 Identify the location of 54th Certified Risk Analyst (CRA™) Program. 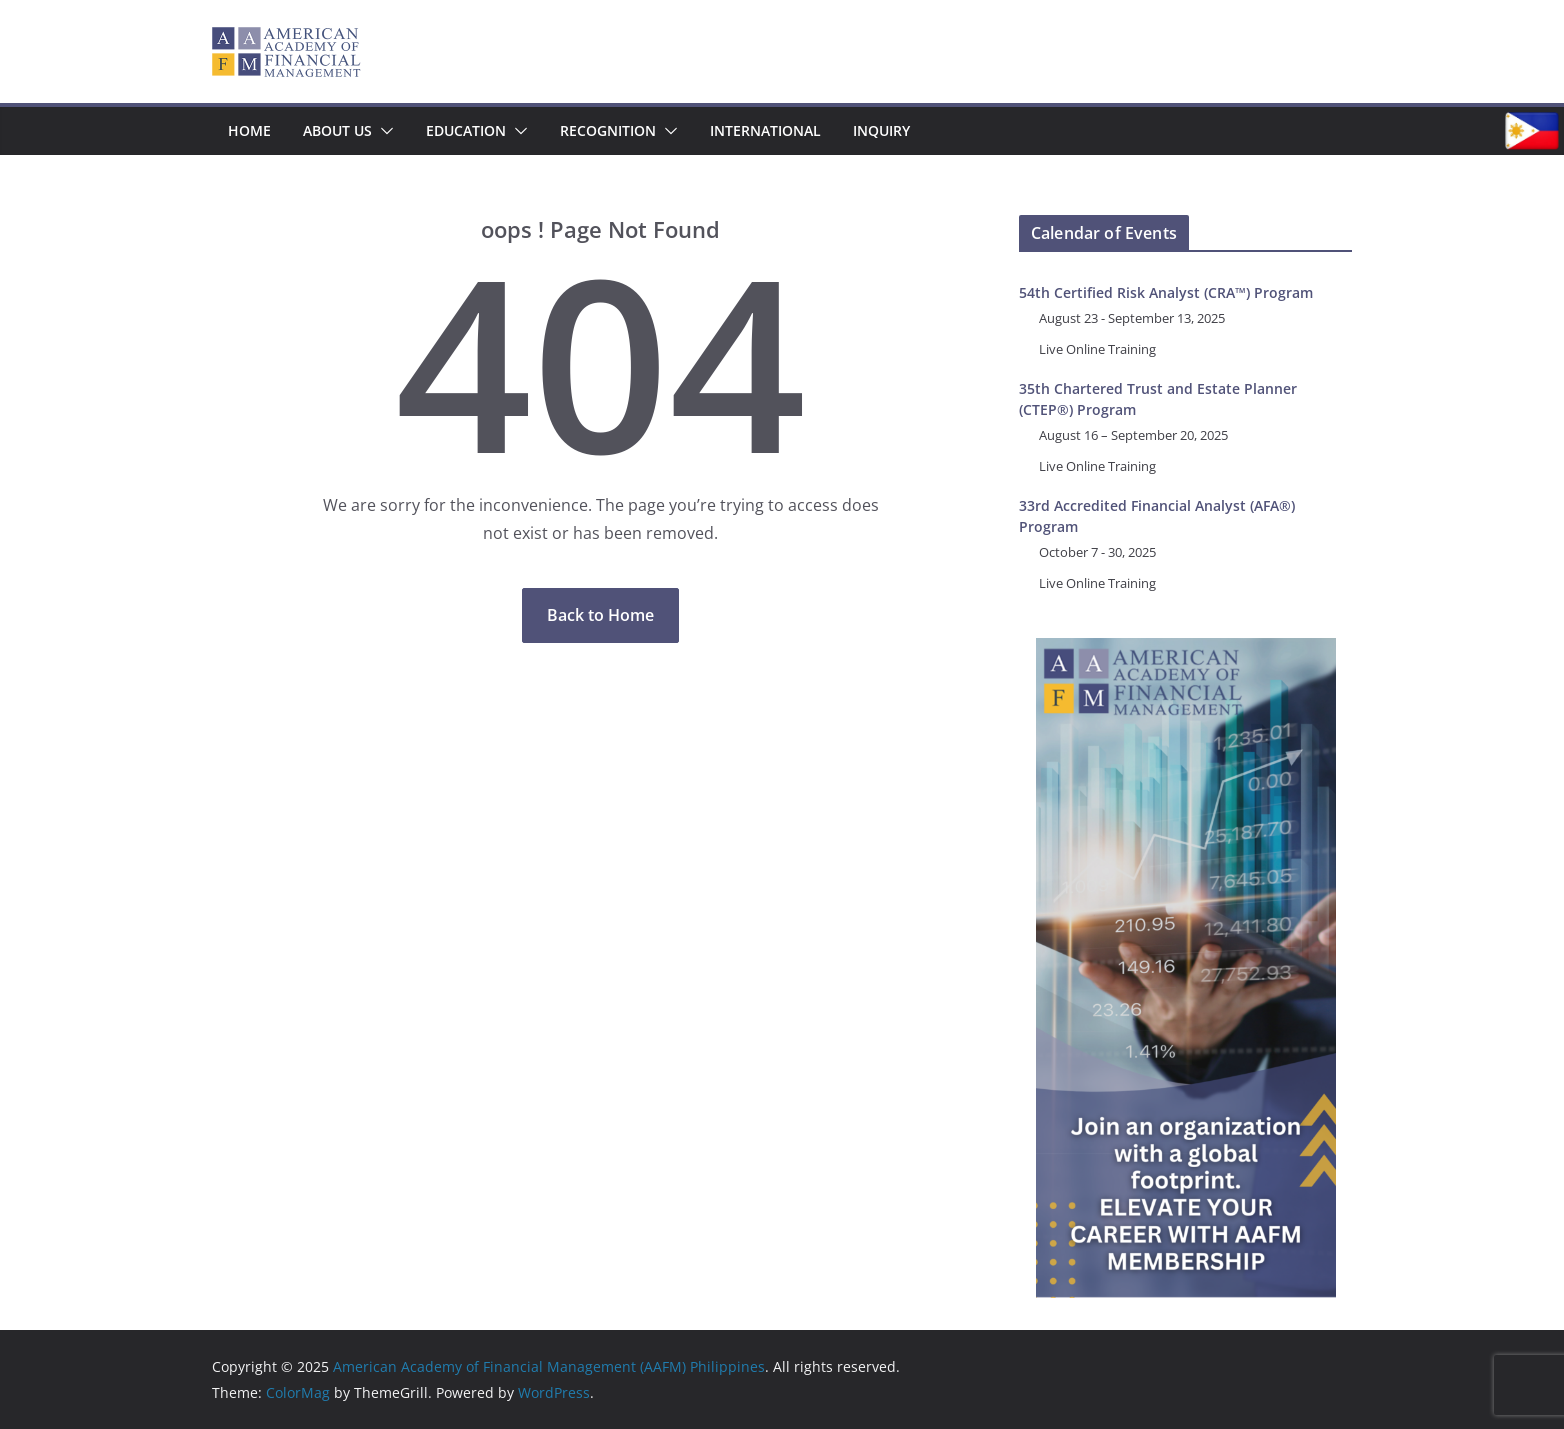
(1166, 292).